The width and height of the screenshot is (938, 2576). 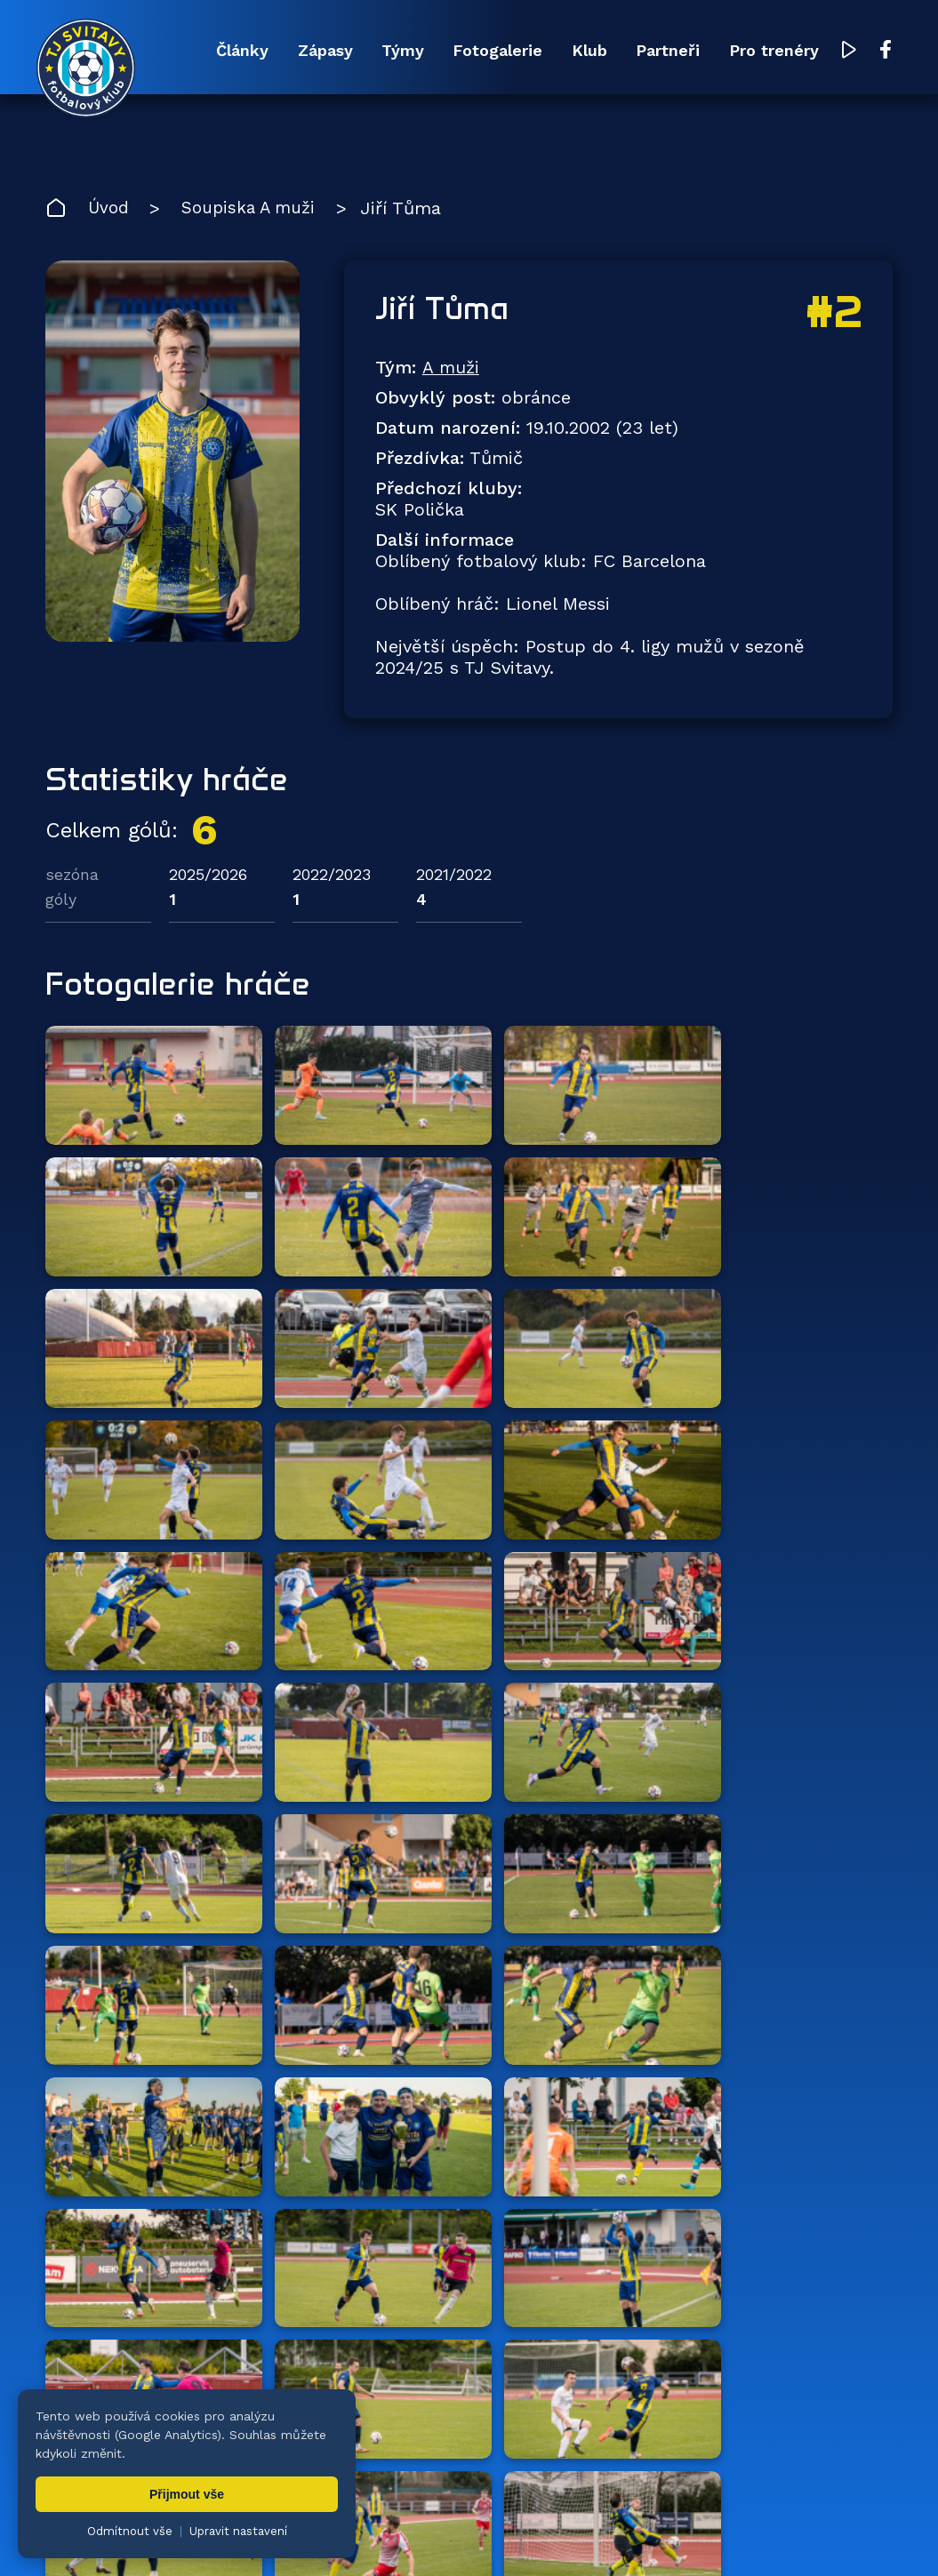 I want to click on nastavení cookies, so click(x=655, y=2518).